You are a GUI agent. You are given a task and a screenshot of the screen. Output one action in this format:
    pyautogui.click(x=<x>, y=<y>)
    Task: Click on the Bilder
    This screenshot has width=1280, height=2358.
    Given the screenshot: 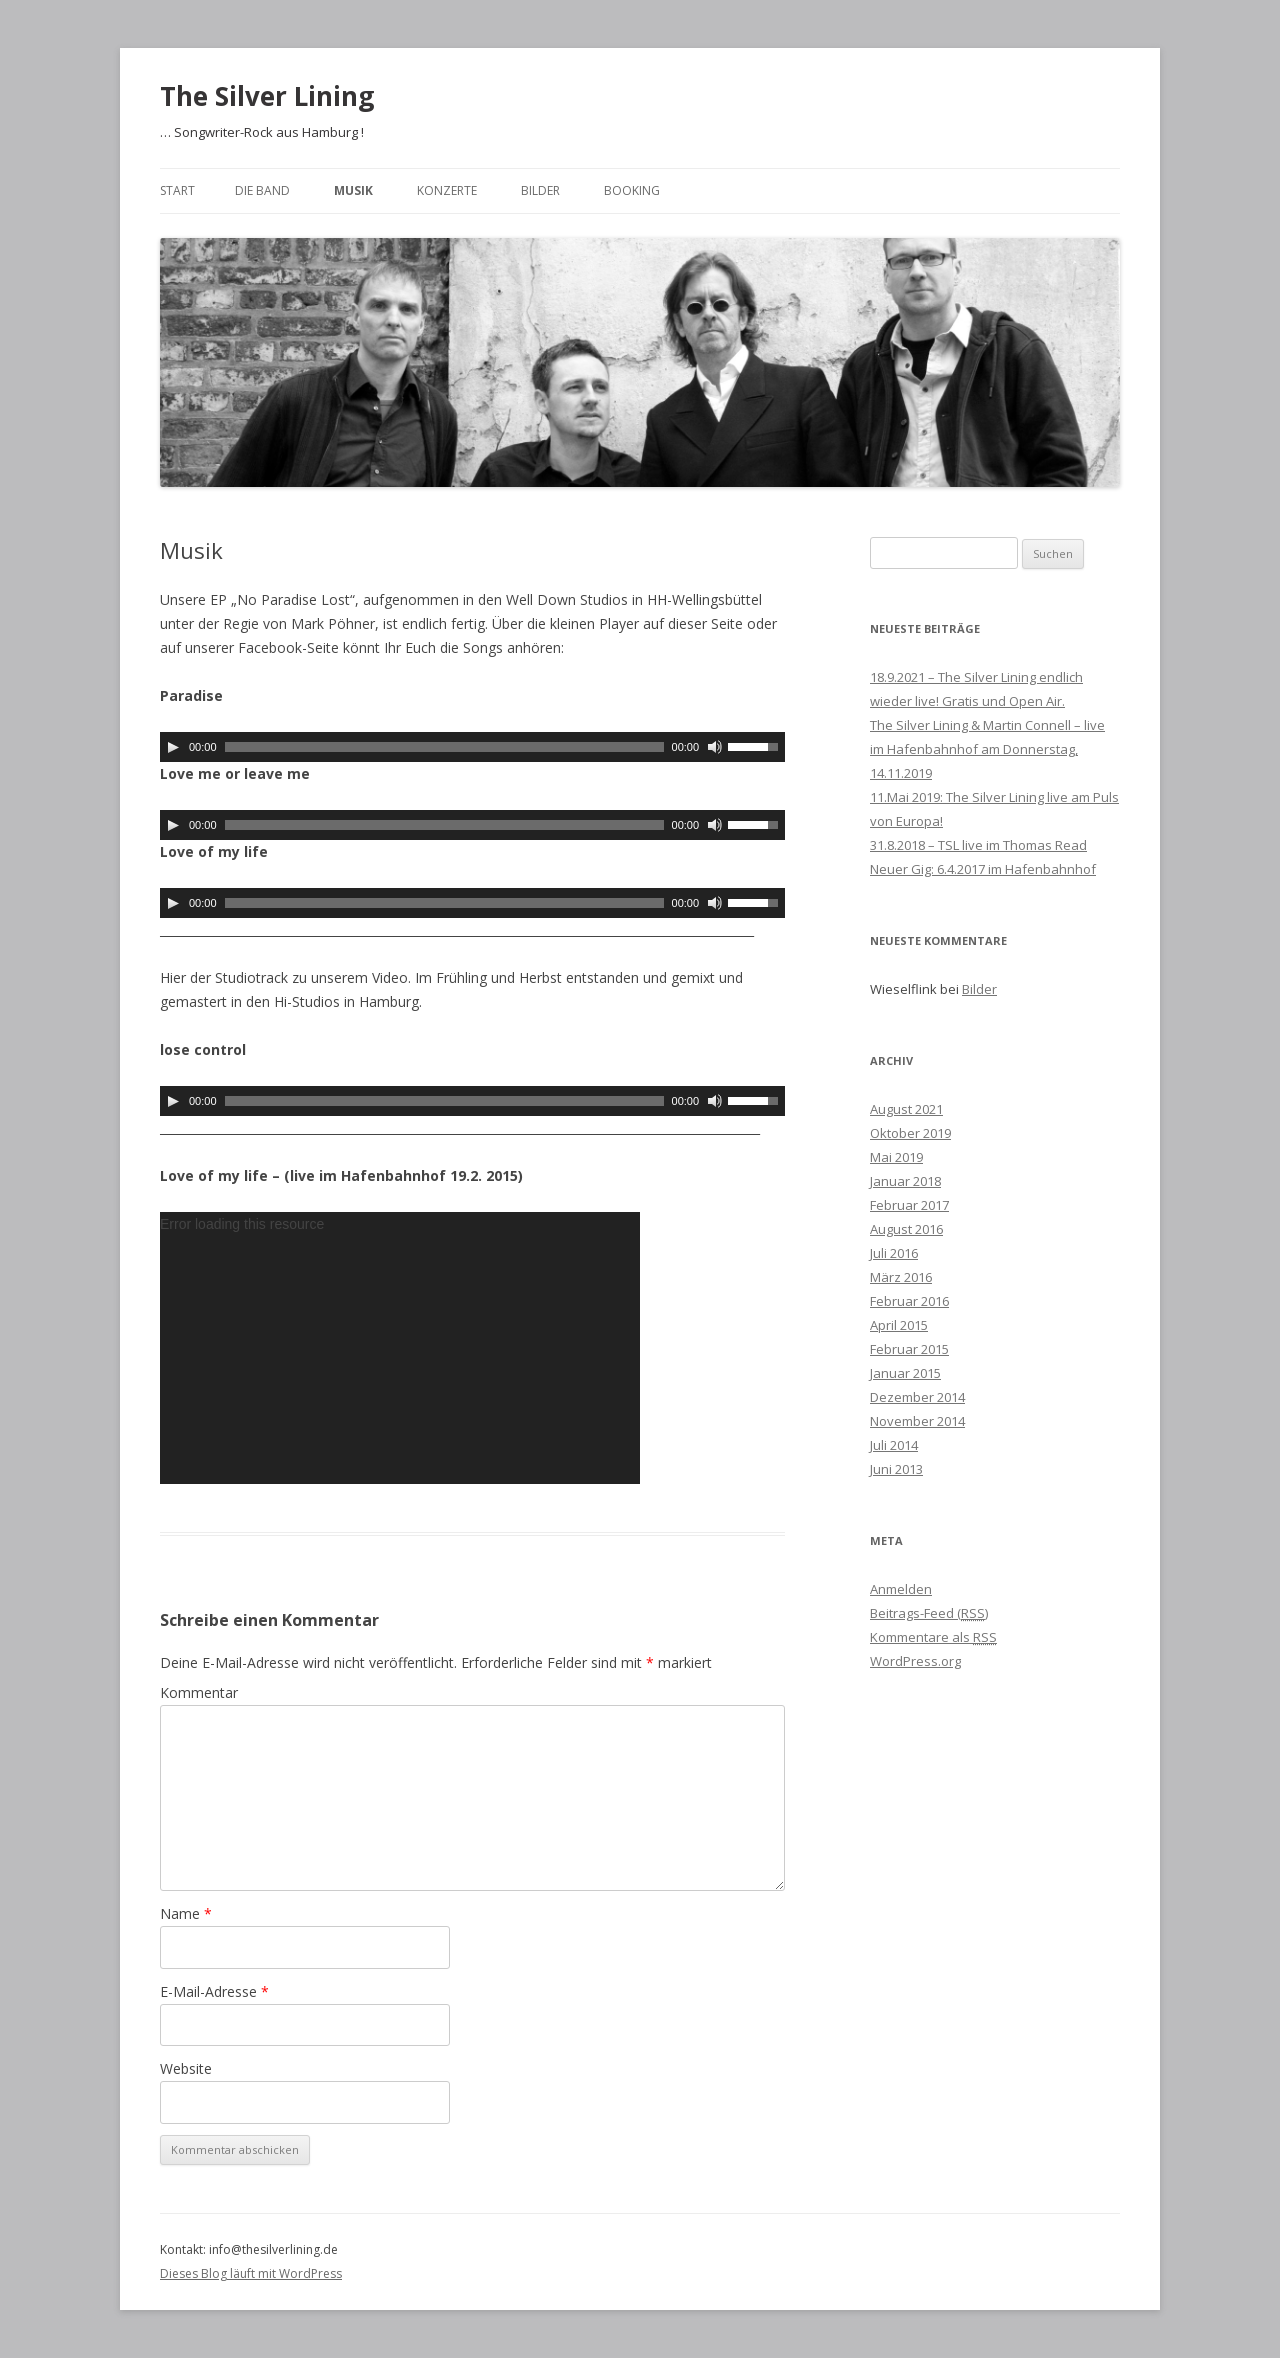 What is the action you would take?
    pyautogui.click(x=540, y=190)
    